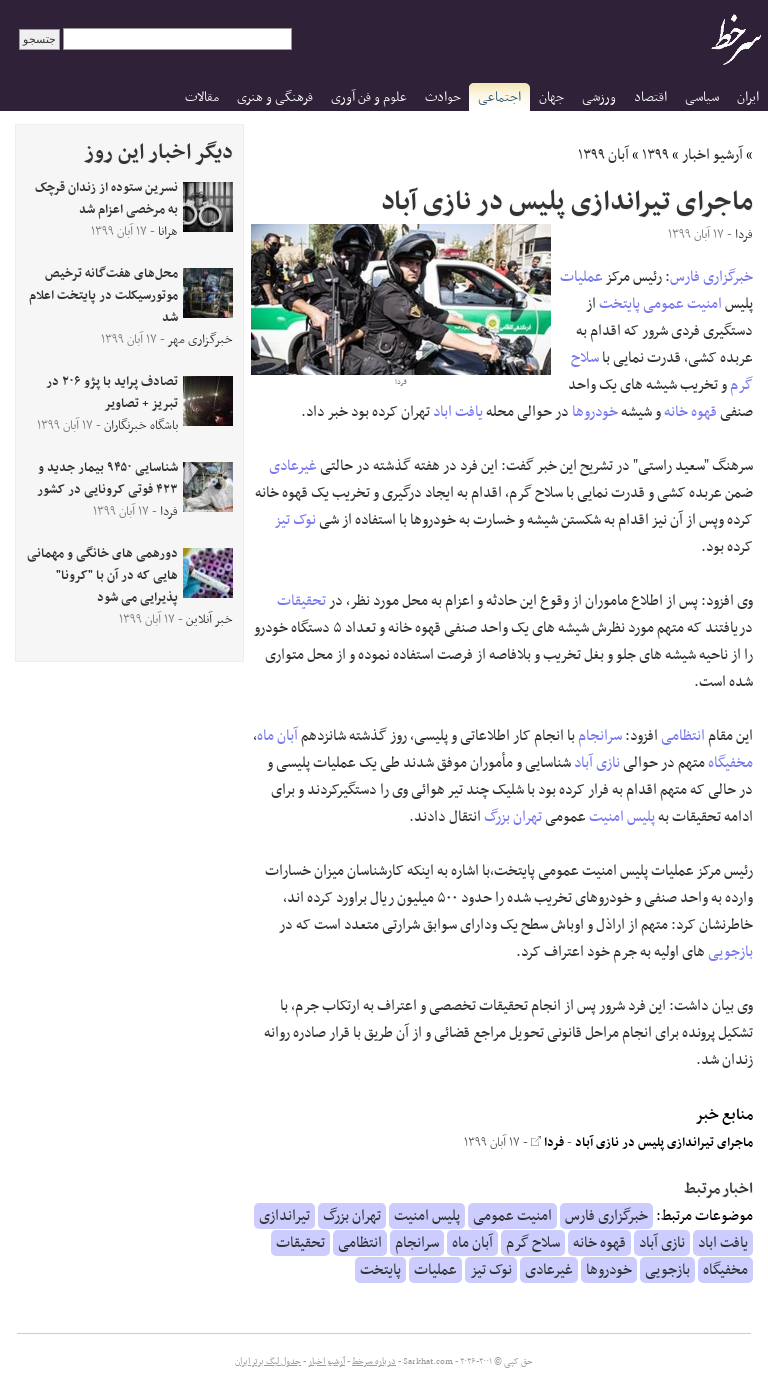 The width and height of the screenshot is (768, 1383). What do you see at coordinates (103, 296) in the screenshot?
I see `محل‌های هفت‌گانه ترخیص موتورسیکلت در پایتخت اعلام شد` at bounding box center [103, 296].